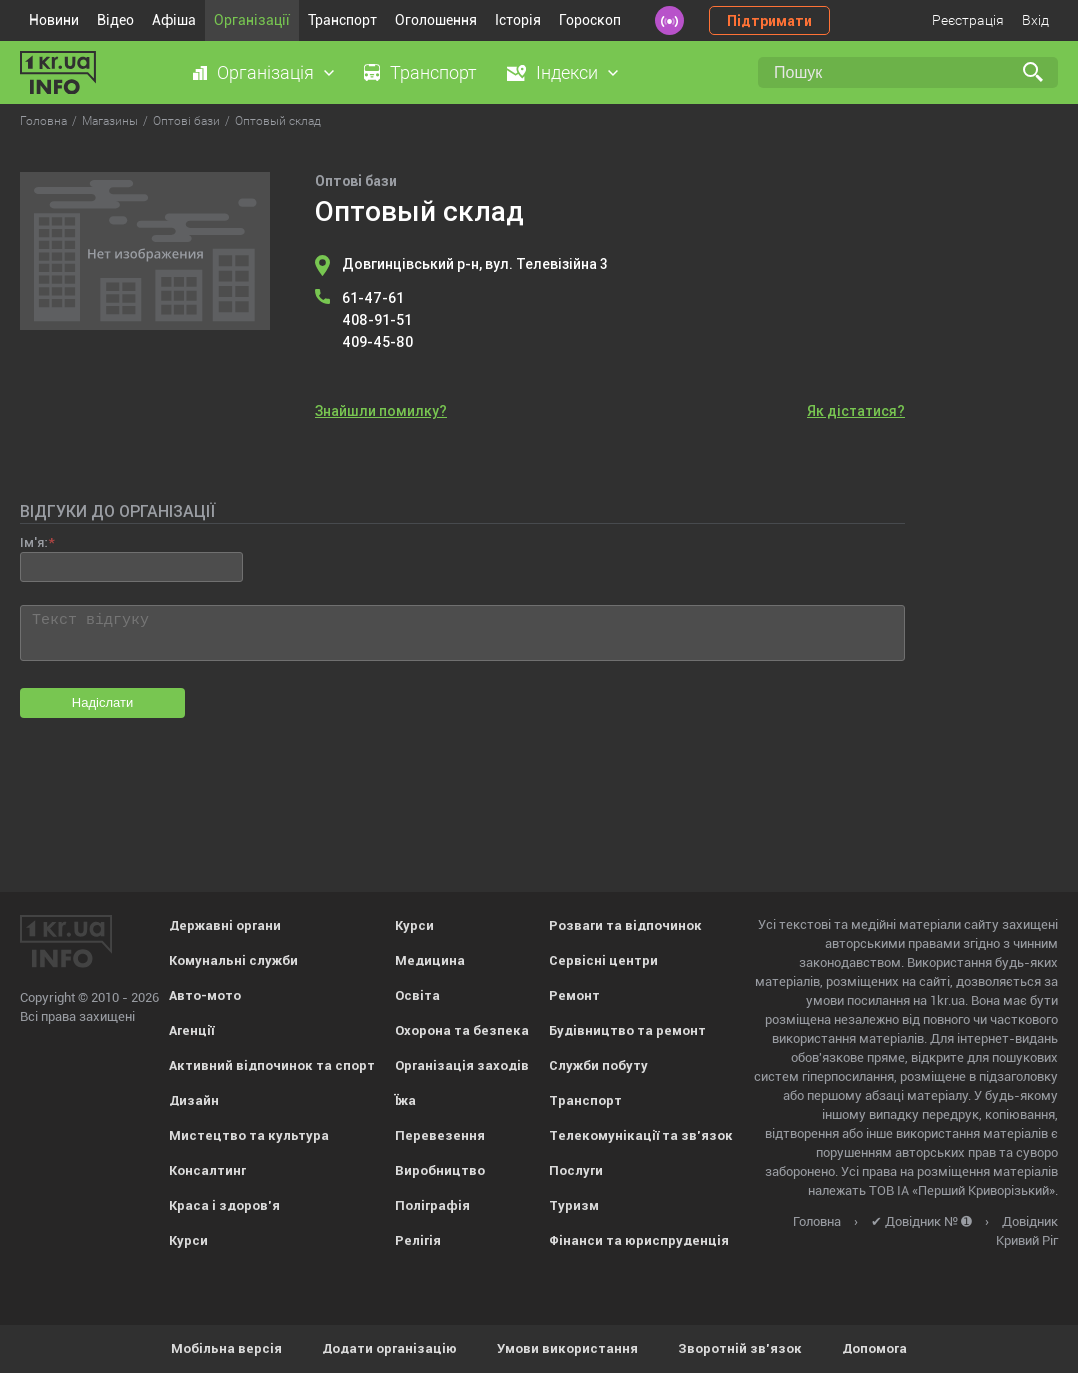 The image size is (1078, 1373). What do you see at coordinates (440, 1170) in the screenshot?
I see `Виробництво` at bounding box center [440, 1170].